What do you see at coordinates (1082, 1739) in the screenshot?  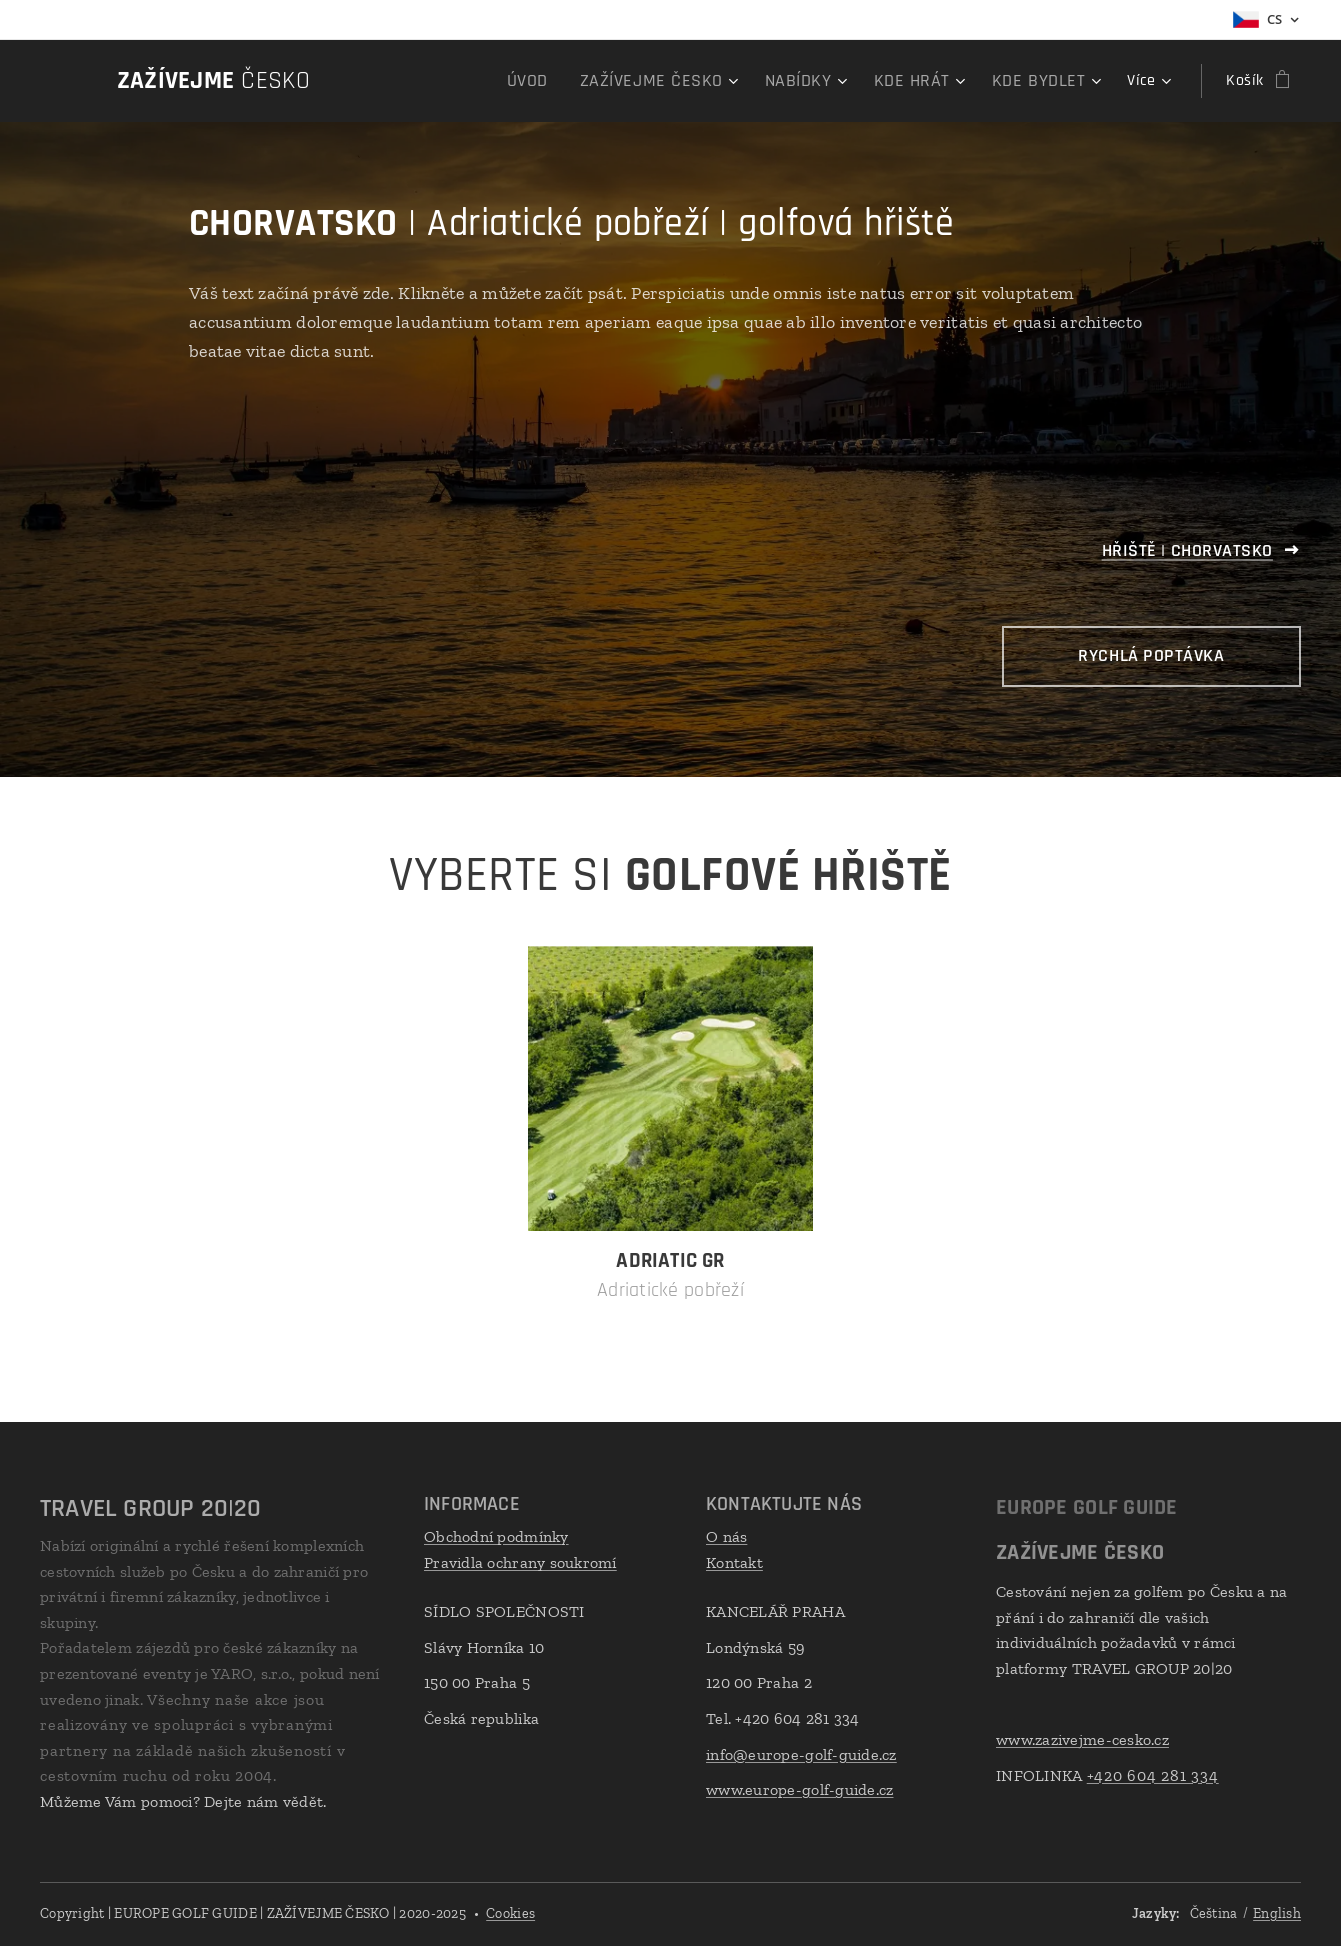 I see `www.zazivejme-cesko.cz` at bounding box center [1082, 1739].